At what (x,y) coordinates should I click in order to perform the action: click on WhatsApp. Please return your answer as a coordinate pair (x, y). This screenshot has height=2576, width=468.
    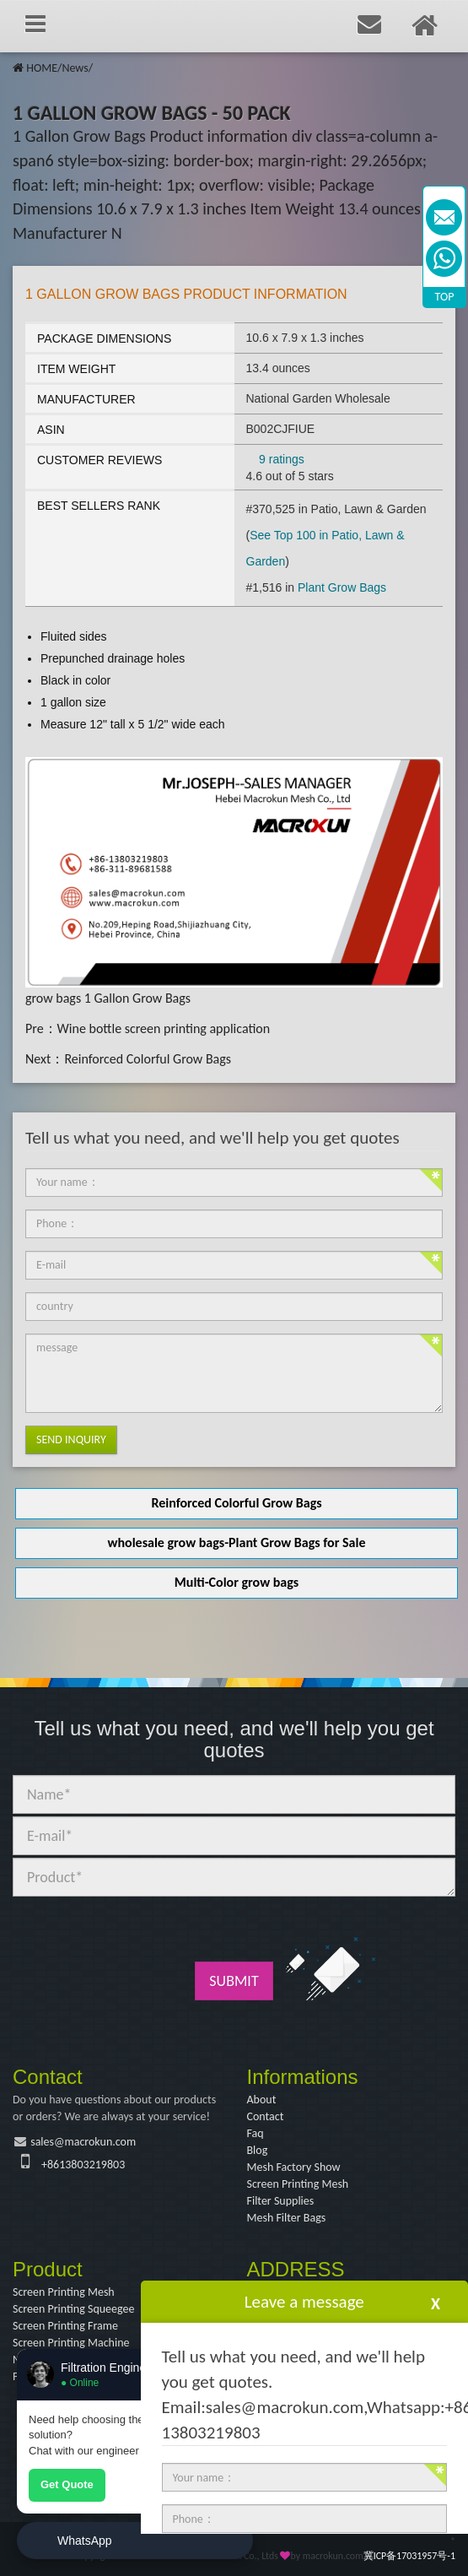
    Looking at the image, I should click on (84, 2540).